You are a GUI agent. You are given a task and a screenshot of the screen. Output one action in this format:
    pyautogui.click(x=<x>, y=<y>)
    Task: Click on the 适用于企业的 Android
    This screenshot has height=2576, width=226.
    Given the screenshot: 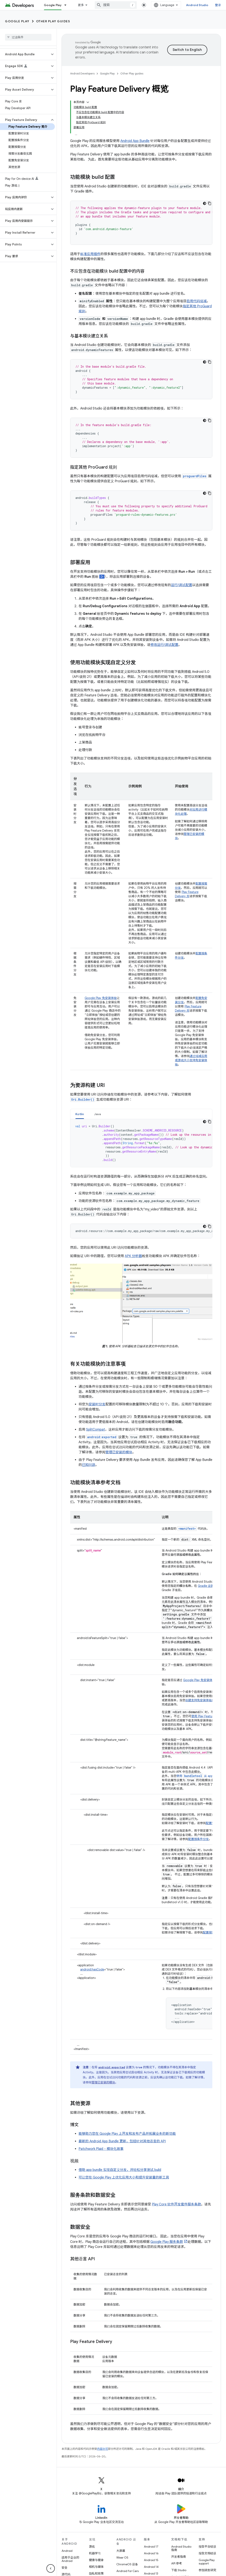 What is the action you would take?
    pyautogui.click(x=70, y=2559)
    